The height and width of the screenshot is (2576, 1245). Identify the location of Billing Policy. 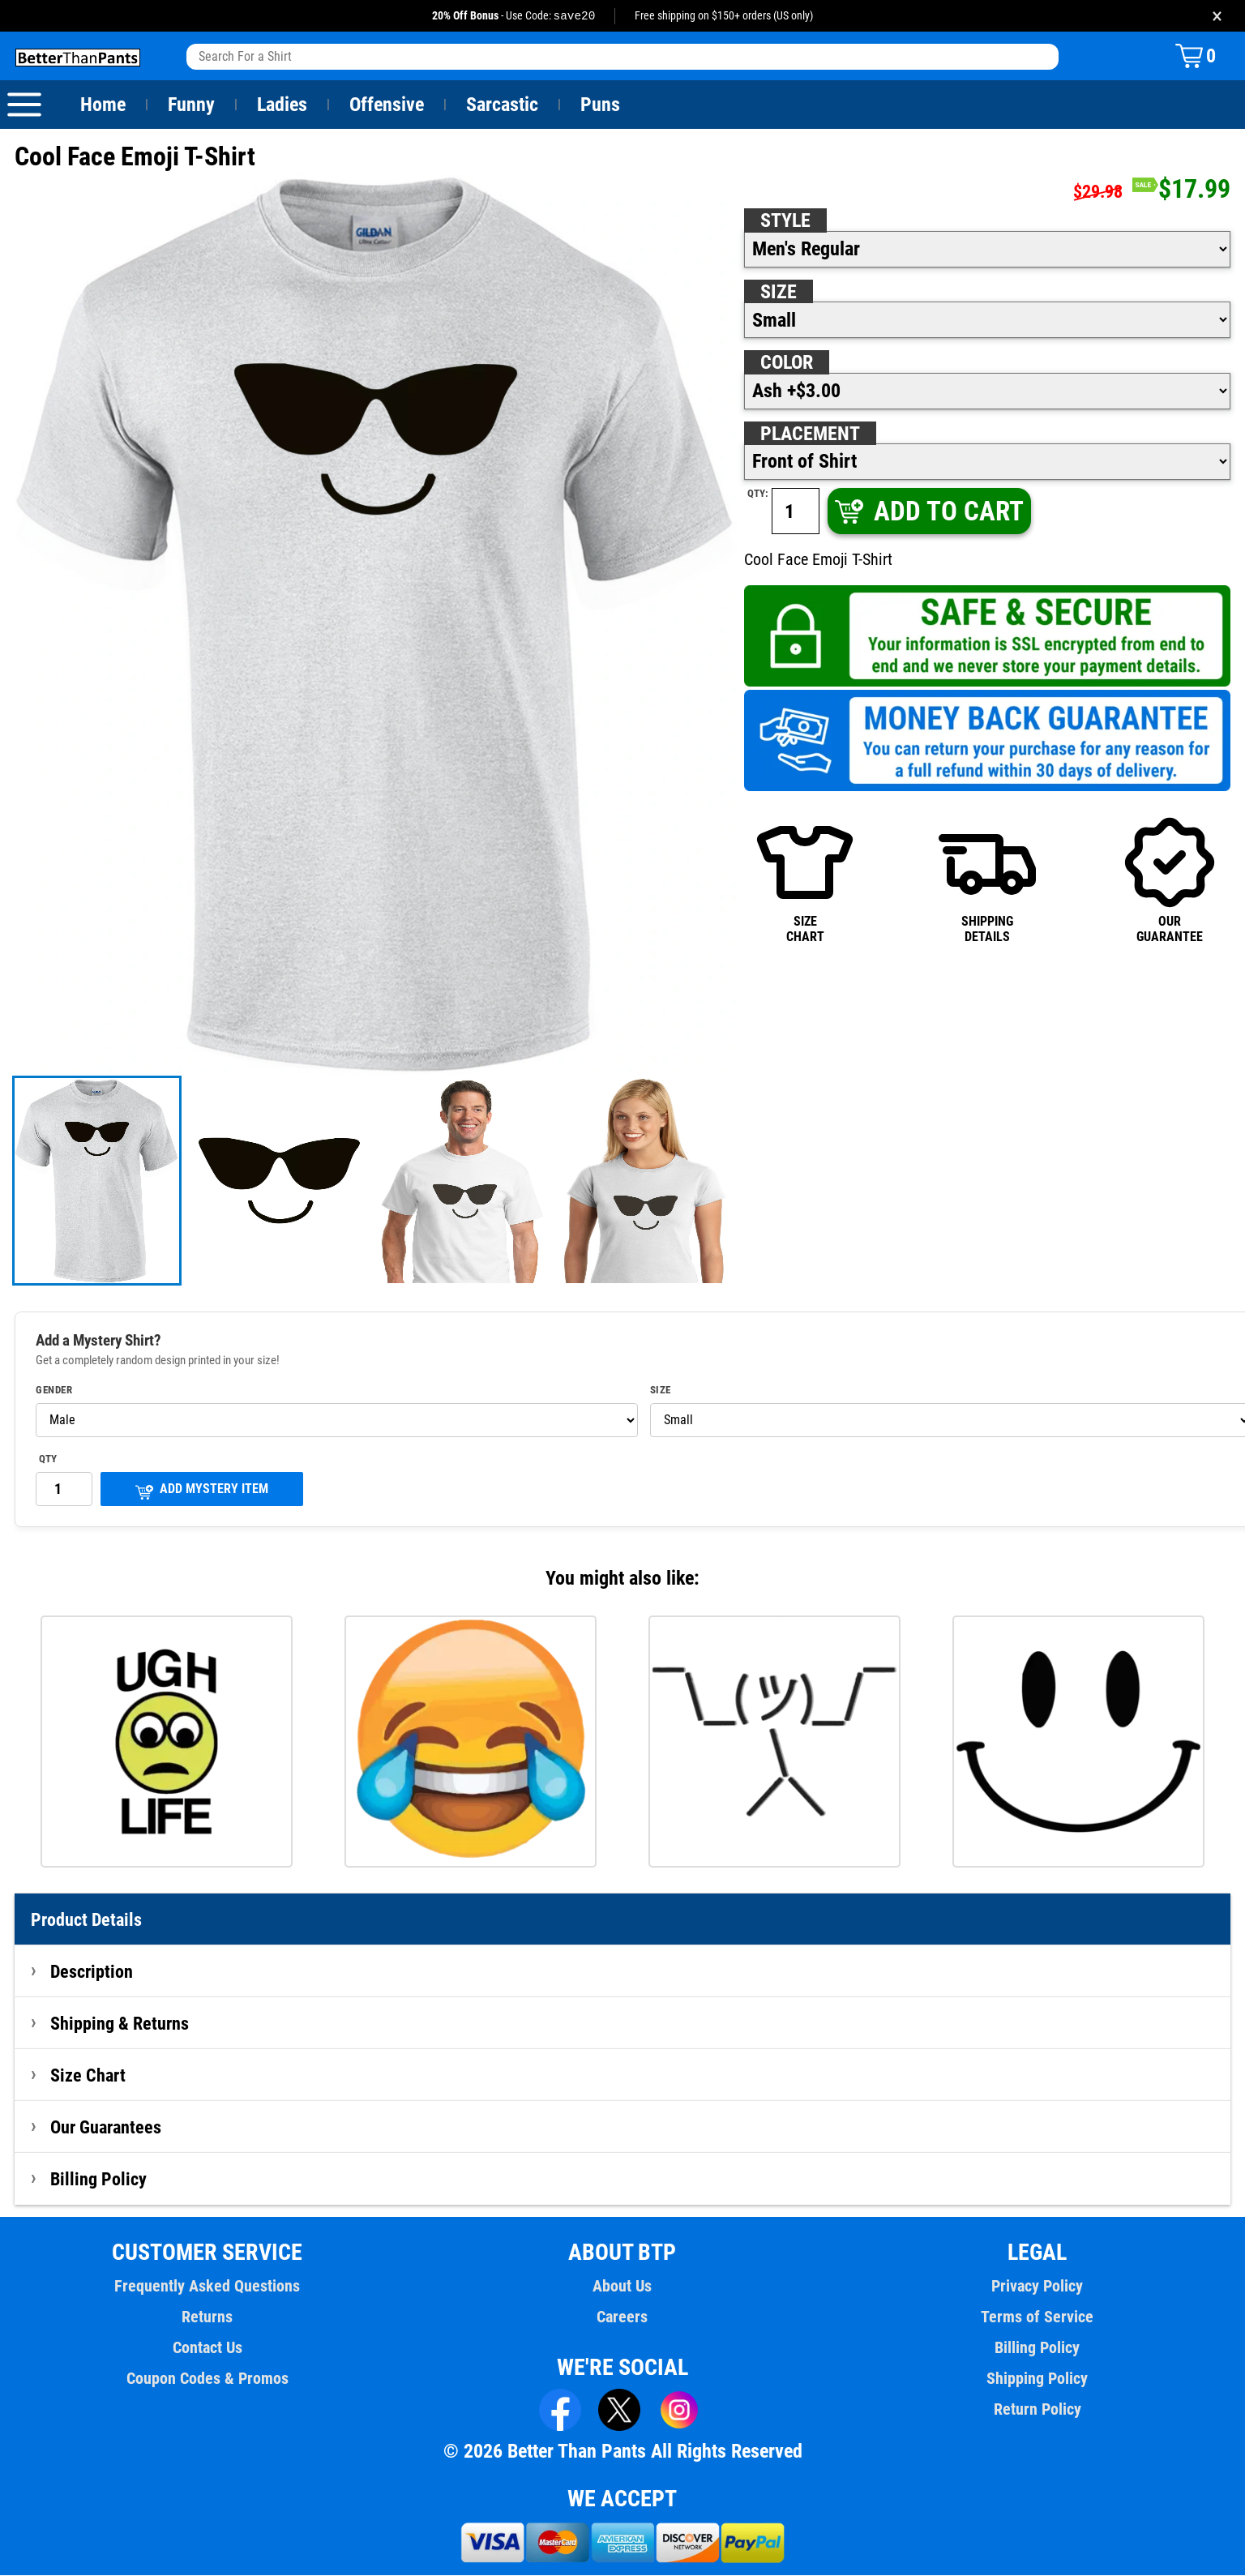
(98, 2179).